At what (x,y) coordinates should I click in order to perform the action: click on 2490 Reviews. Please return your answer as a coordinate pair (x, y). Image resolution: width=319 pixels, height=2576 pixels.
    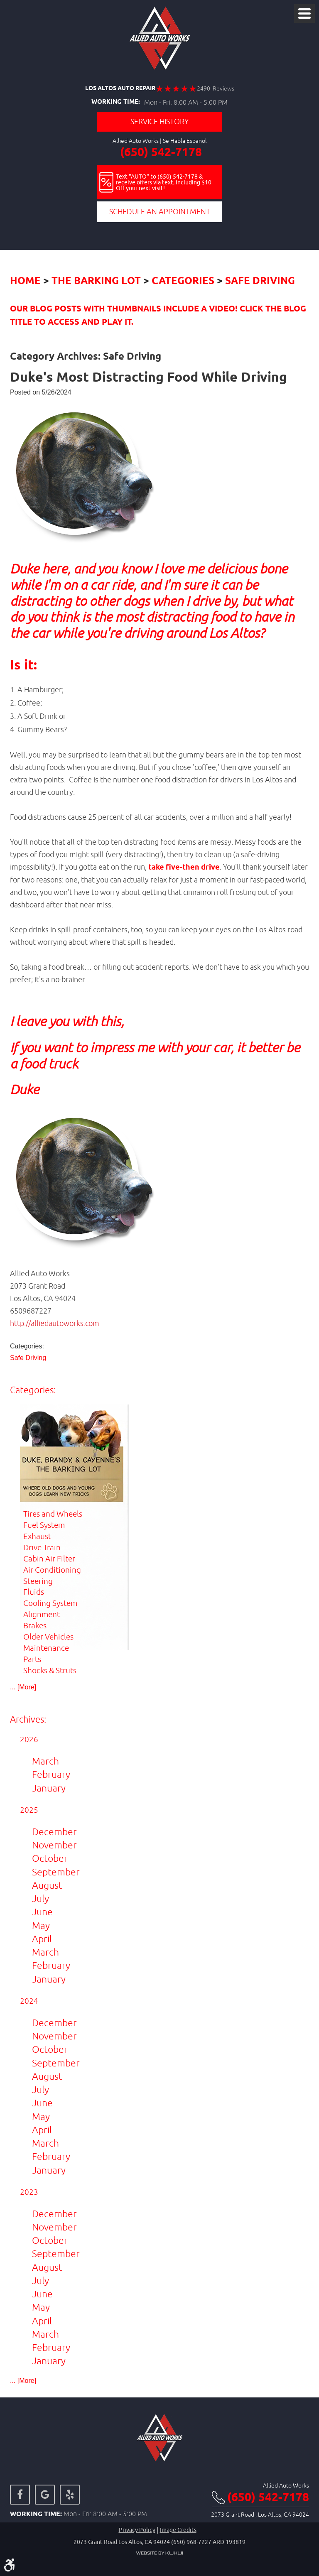
    Looking at the image, I should click on (215, 88).